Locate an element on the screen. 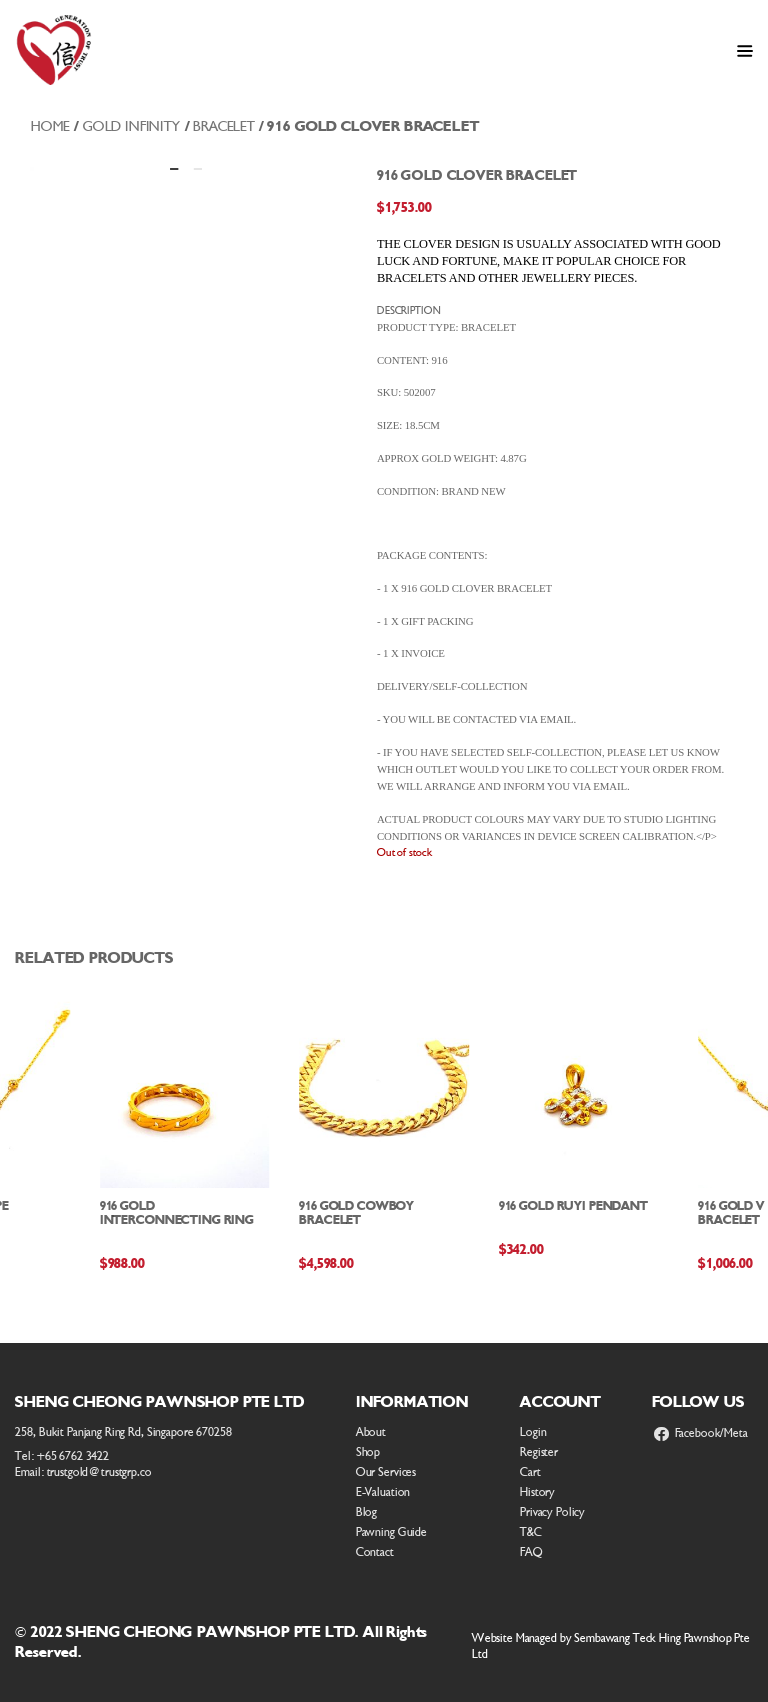 The height and width of the screenshot is (1702, 768). Shop is located at coordinates (368, 1452).